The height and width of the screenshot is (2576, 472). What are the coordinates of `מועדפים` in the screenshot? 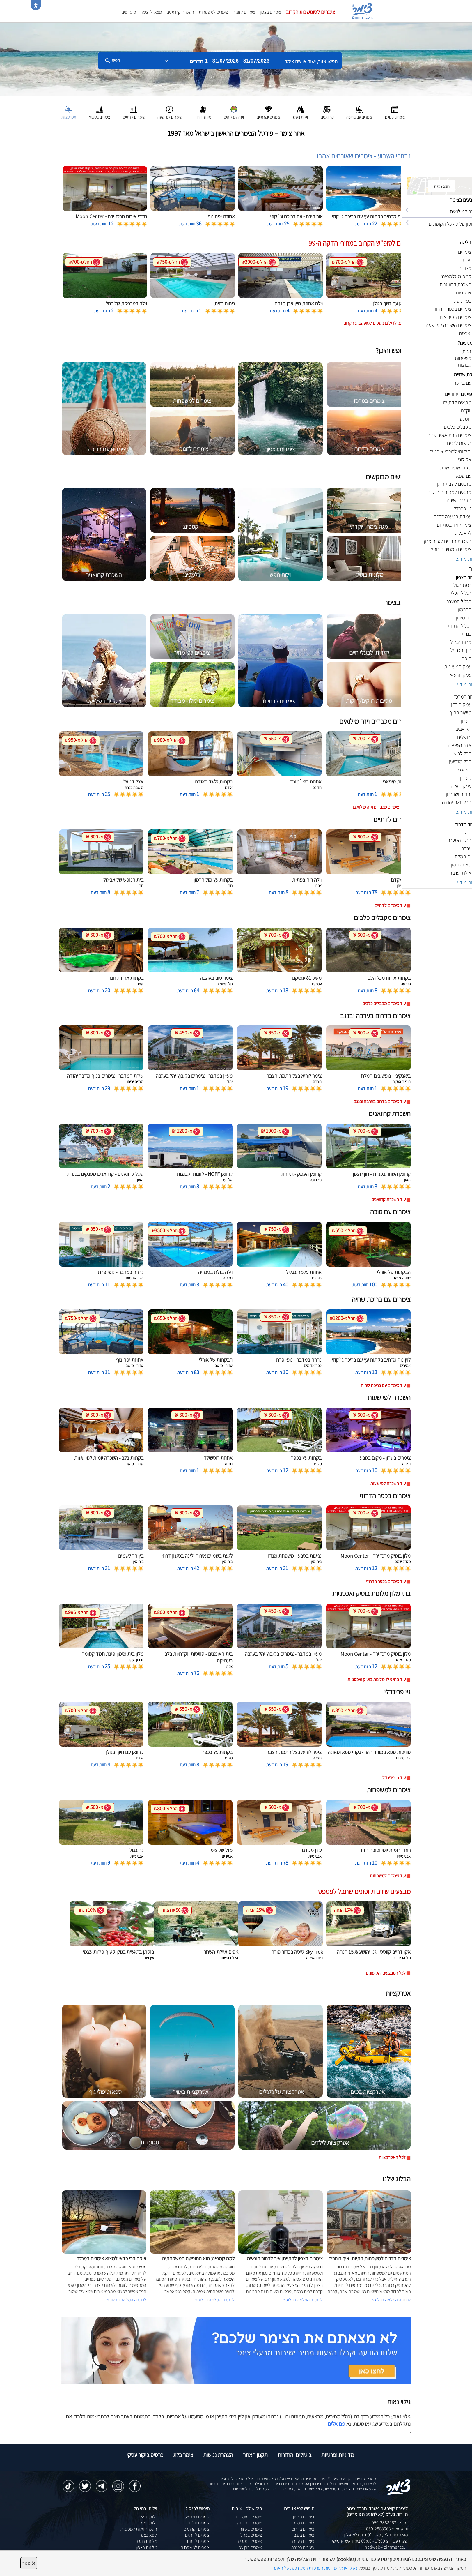 It's located at (128, 12).